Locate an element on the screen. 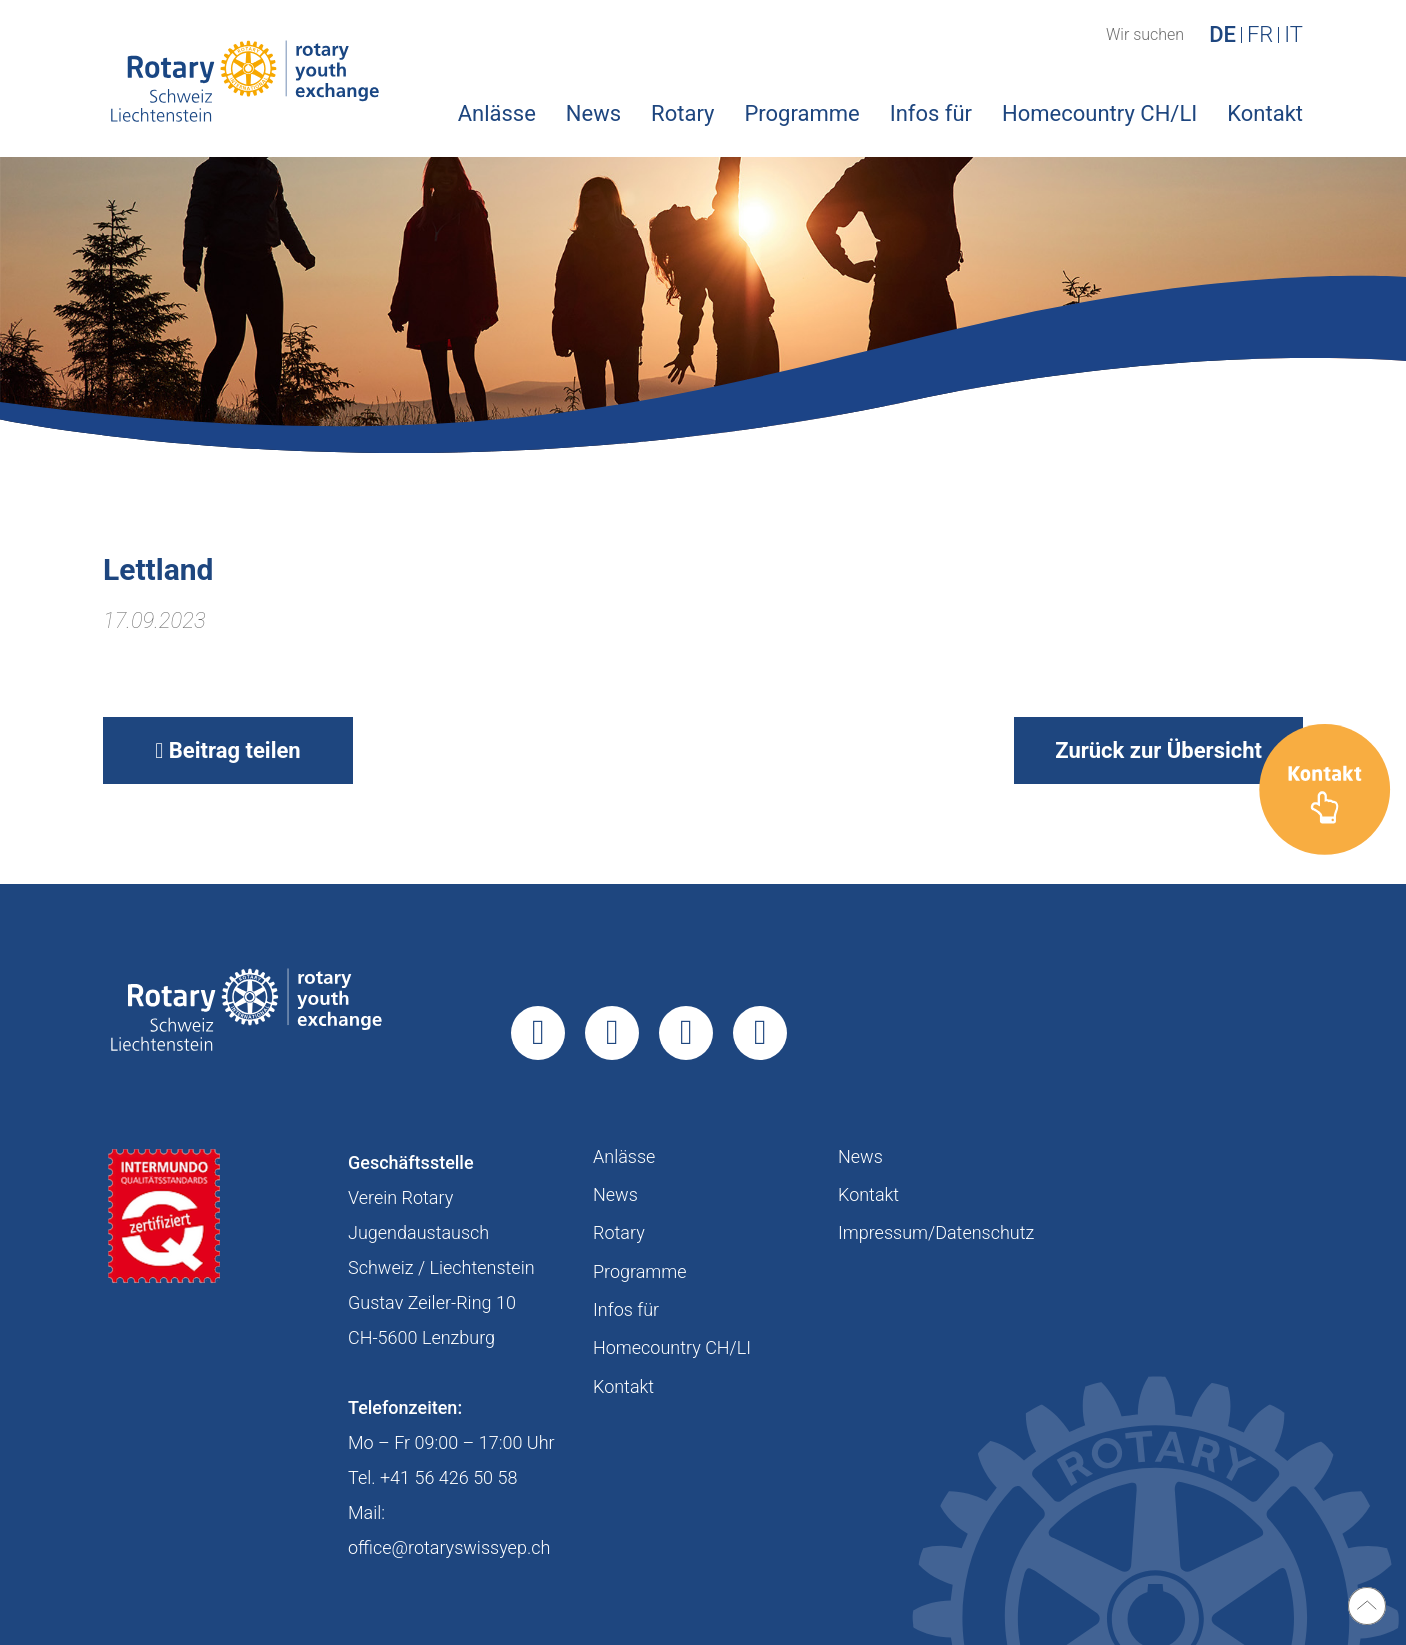  Homecountry CH/LI is located at coordinates (1099, 113).